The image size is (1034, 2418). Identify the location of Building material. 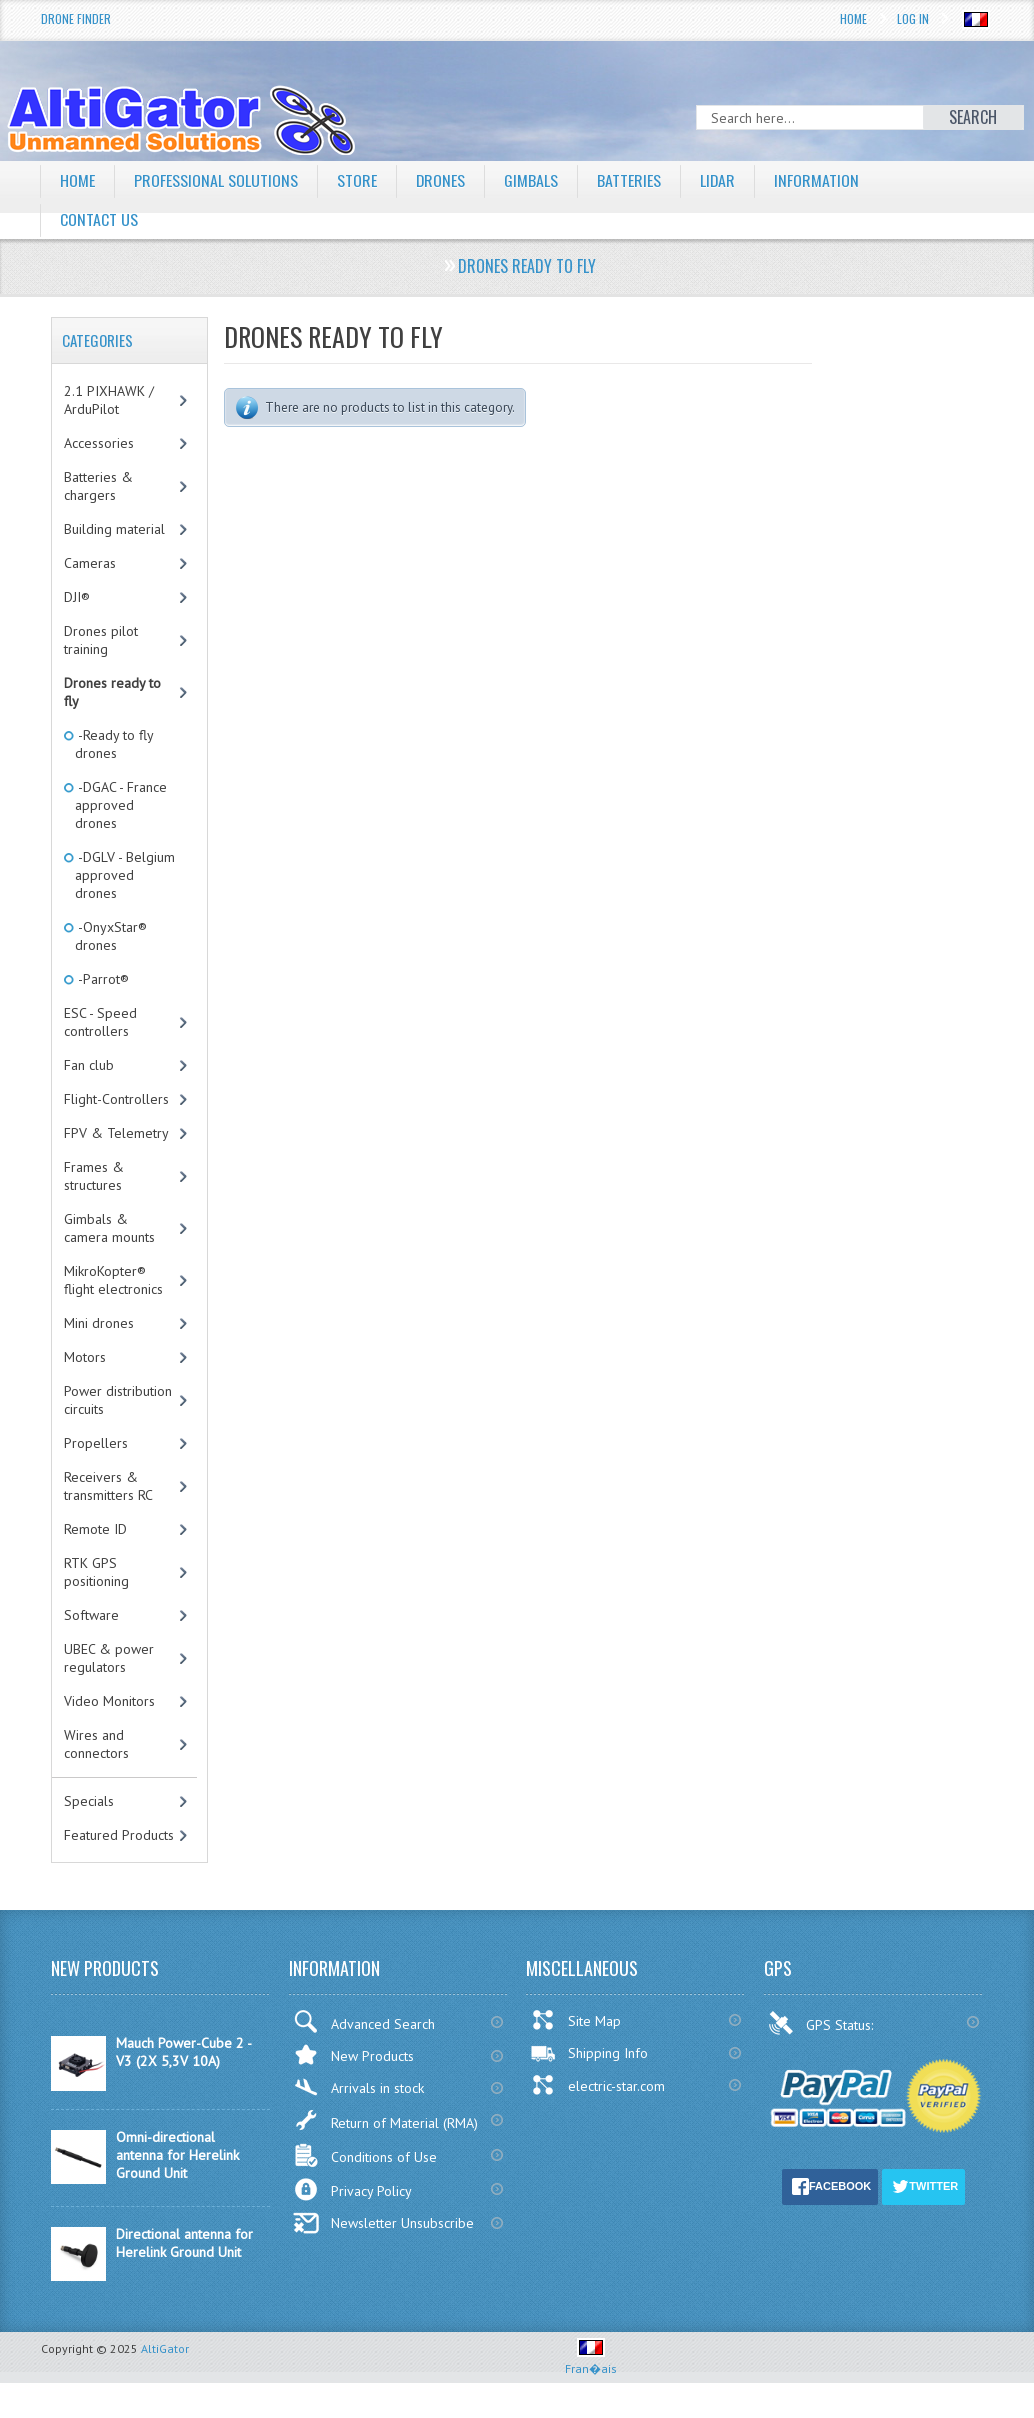
(114, 529).